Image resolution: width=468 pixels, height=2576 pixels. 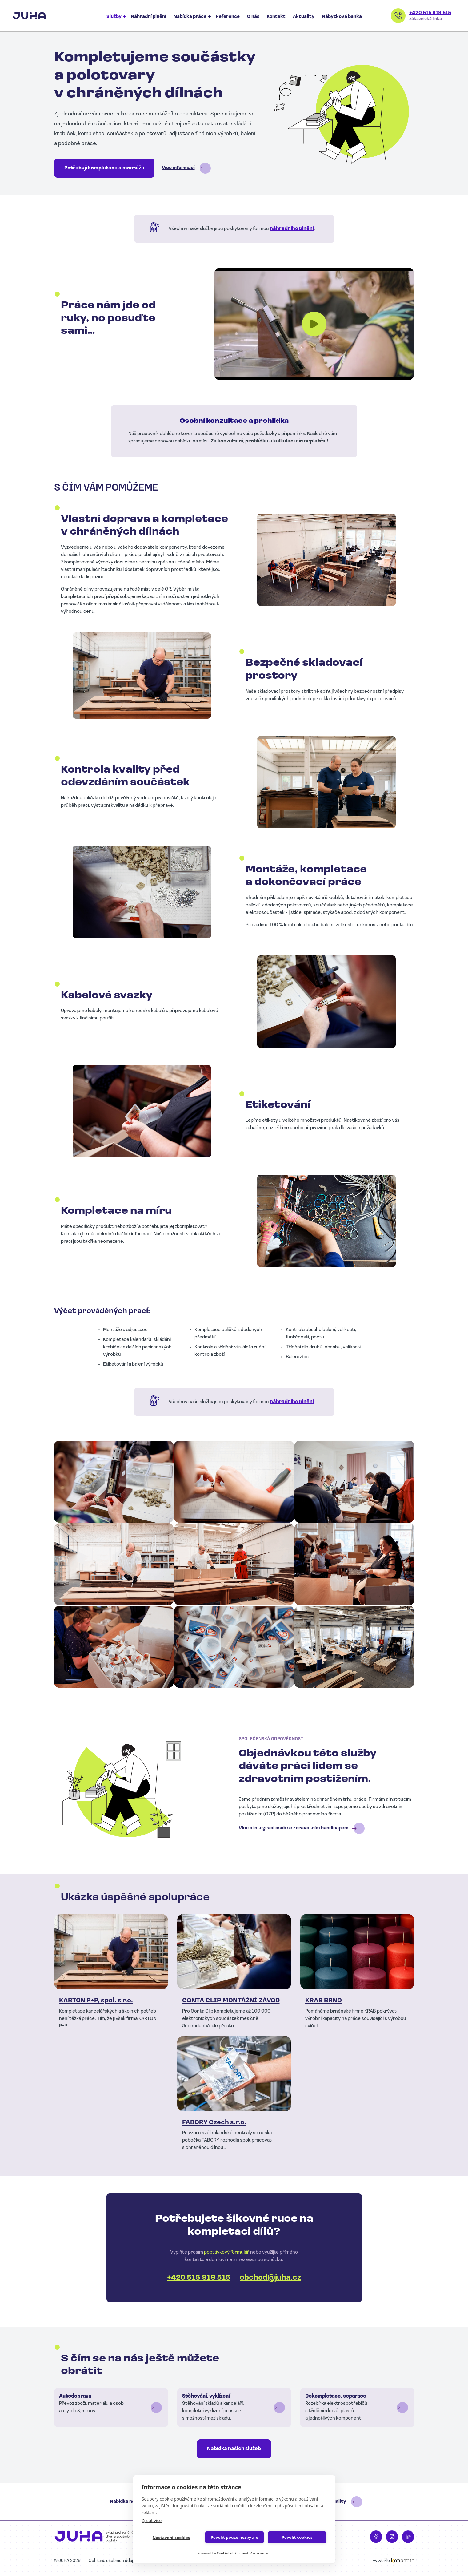 What do you see at coordinates (297, 2537) in the screenshot?
I see `Povolit cookies` at bounding box center [297, 2537].